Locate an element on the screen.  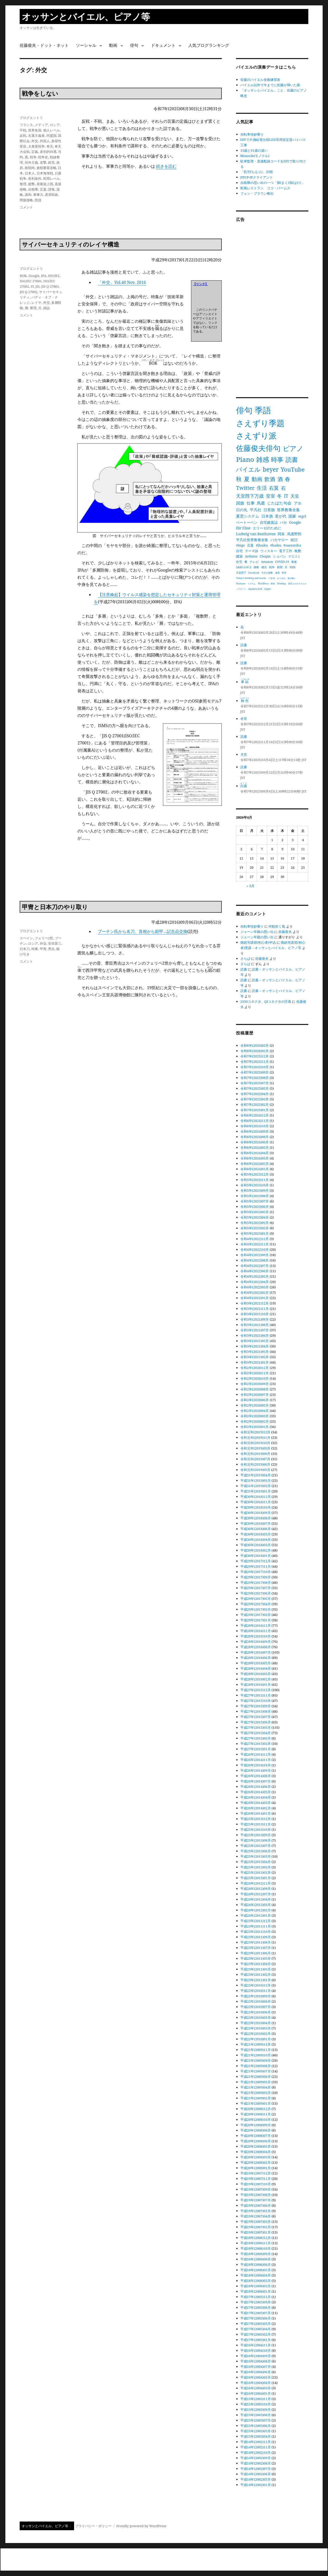
平成26年(2014)10月 is located at coordinates (255, 1765).